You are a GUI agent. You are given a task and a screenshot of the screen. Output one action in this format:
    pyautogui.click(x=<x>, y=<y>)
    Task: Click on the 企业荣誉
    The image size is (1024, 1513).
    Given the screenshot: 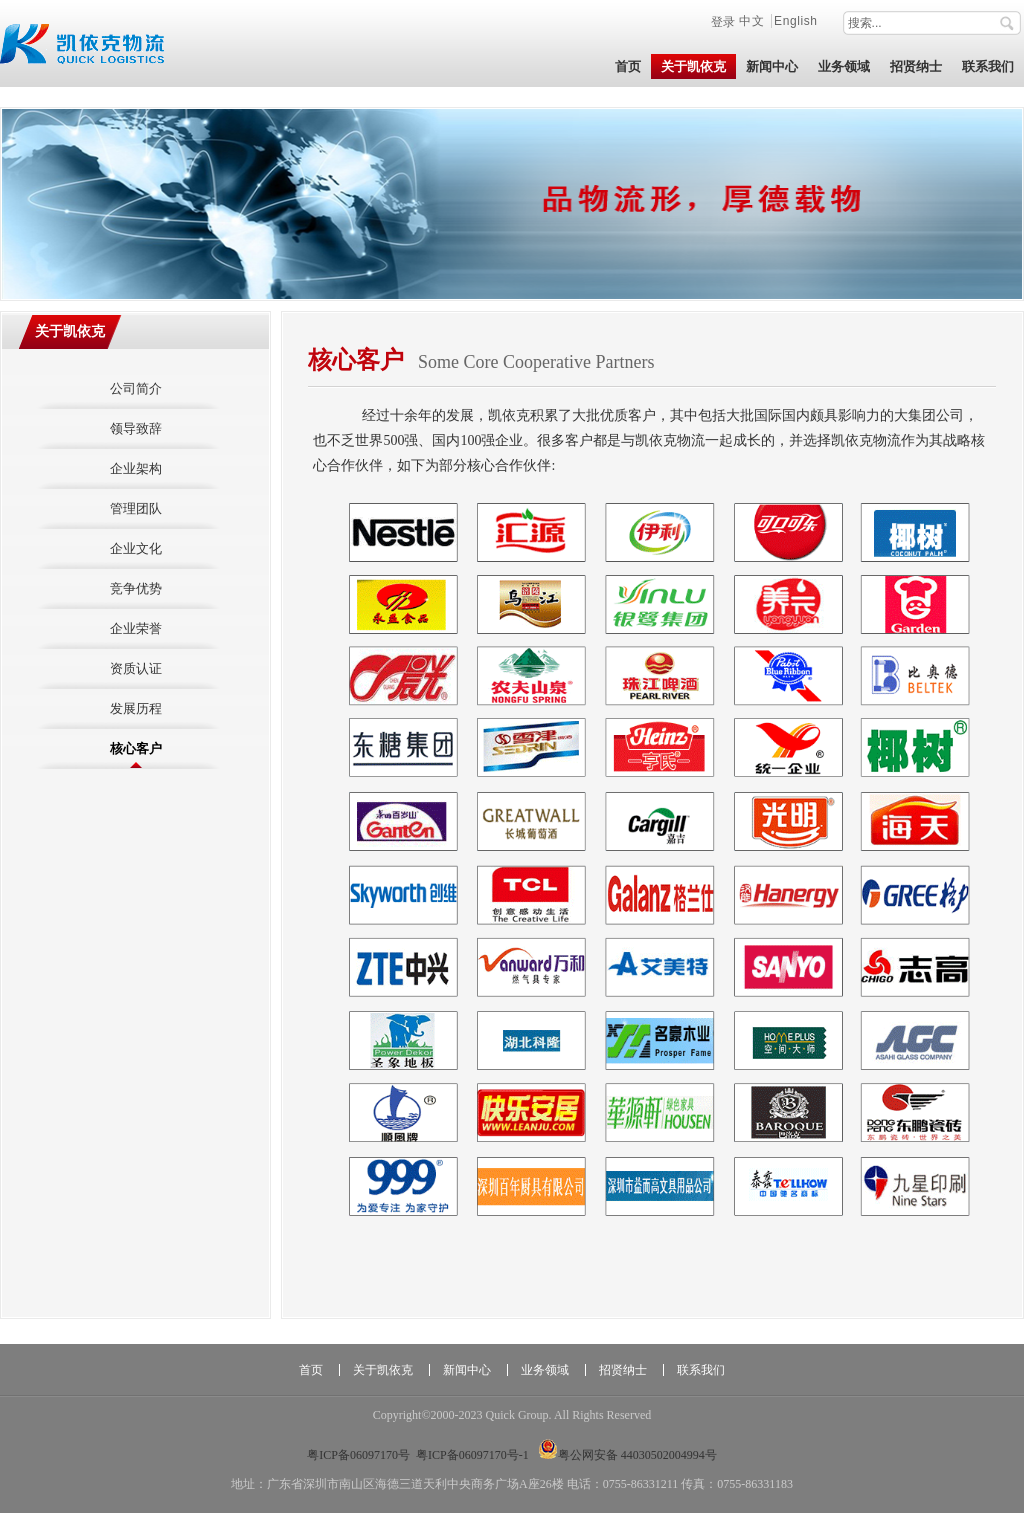 What is the action you would take?
    pyautogui.click(x=136, y=628)
    